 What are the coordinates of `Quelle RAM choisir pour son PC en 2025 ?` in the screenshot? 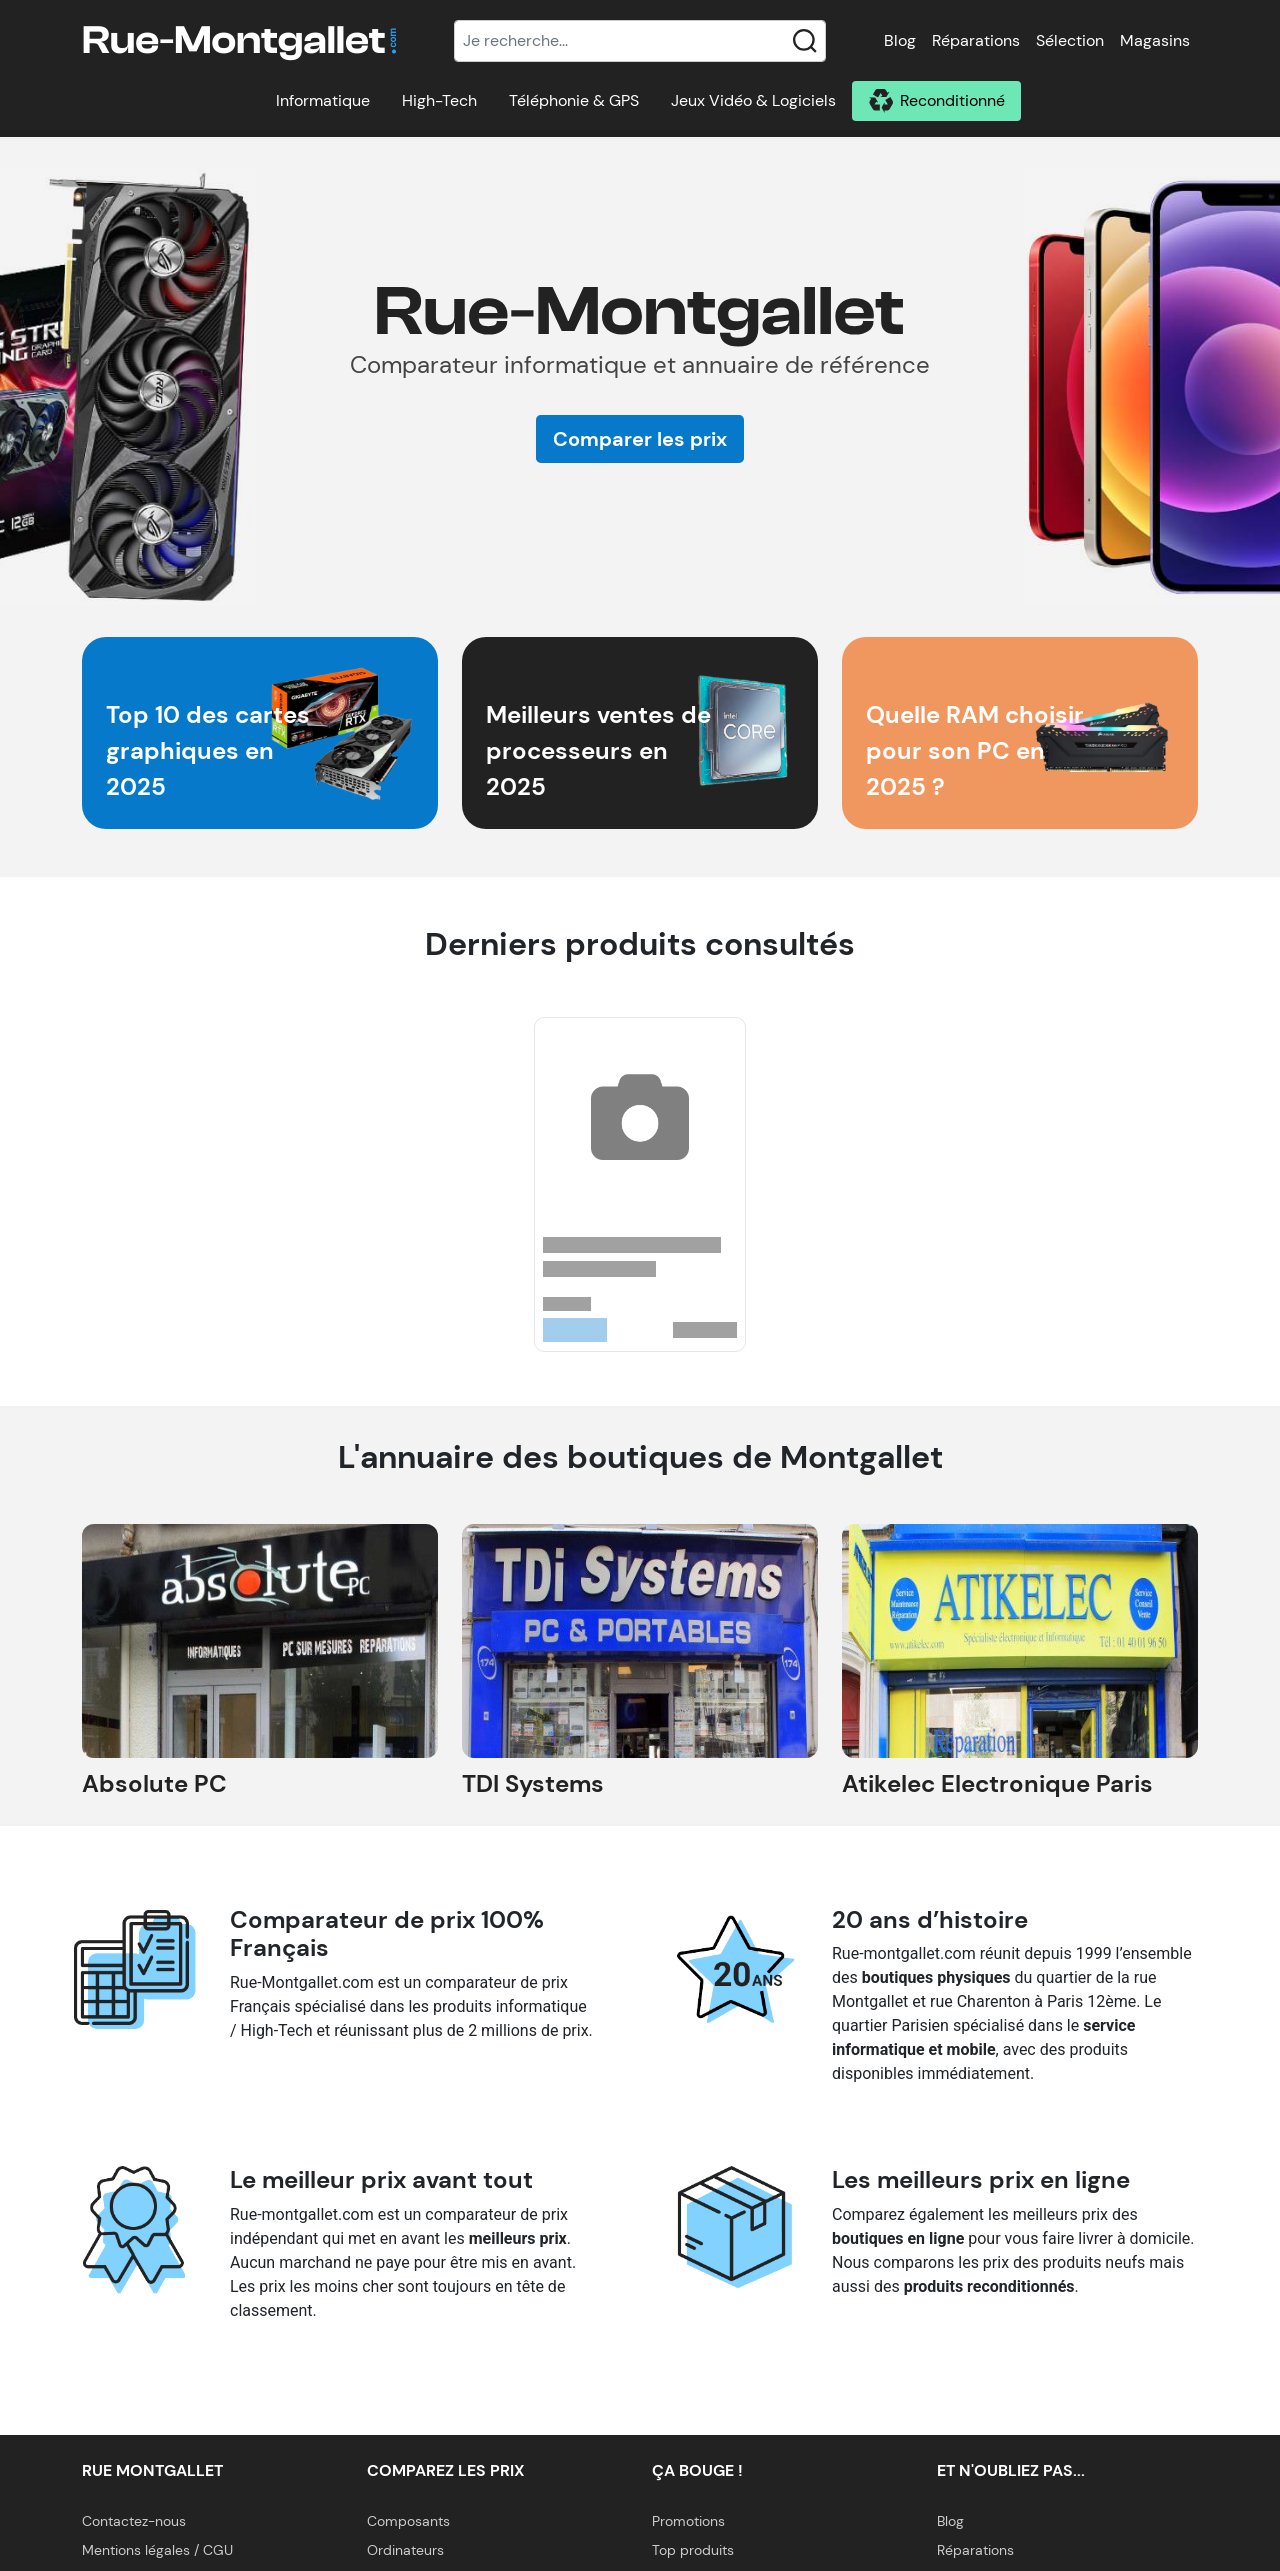 It's located at (975, 750).